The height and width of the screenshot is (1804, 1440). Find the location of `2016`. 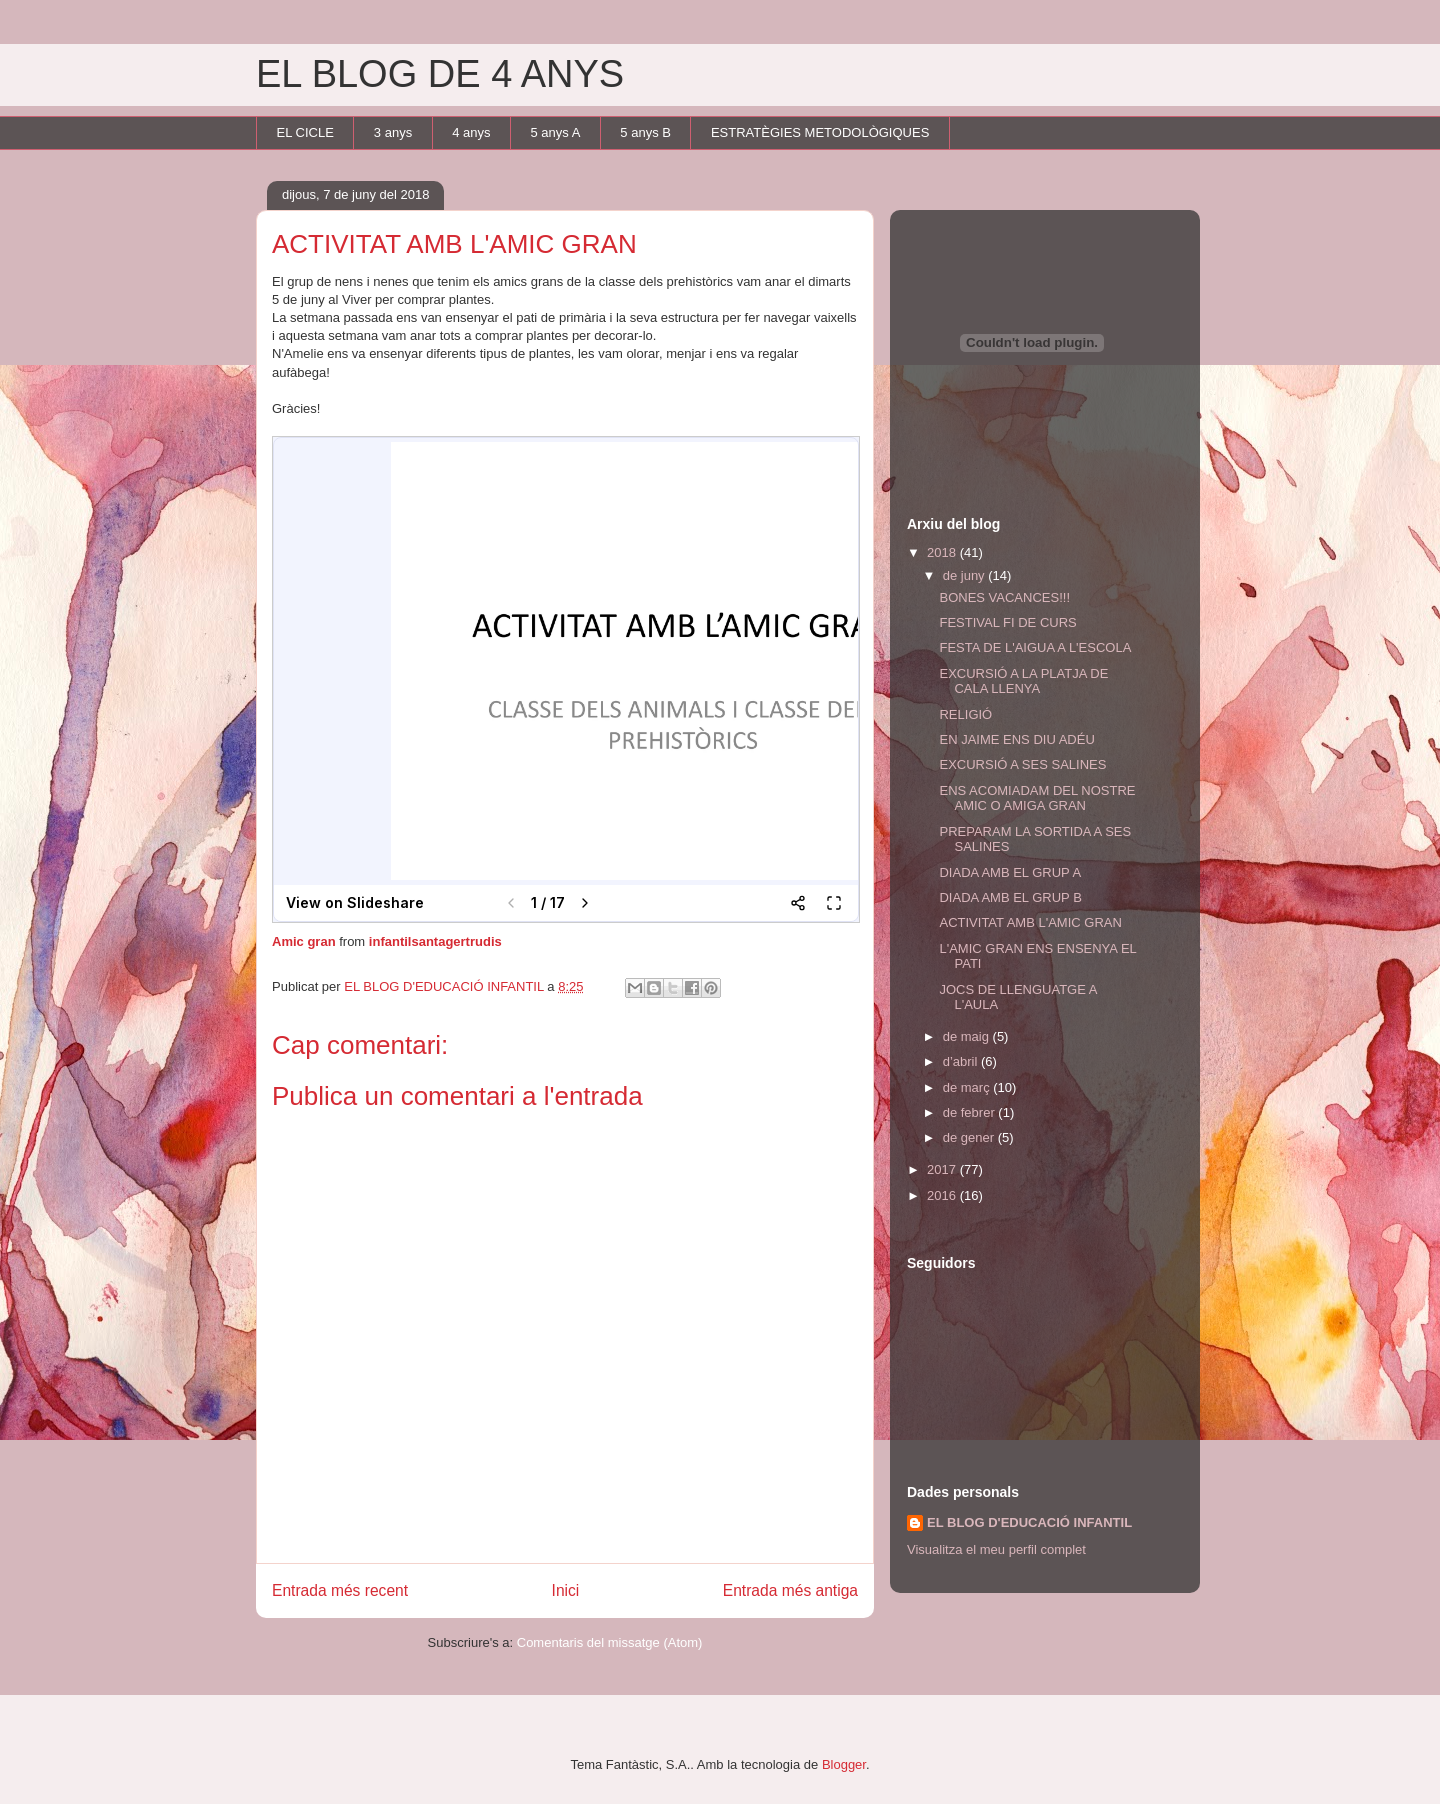

2016 is located at coordinates (943, 1195).